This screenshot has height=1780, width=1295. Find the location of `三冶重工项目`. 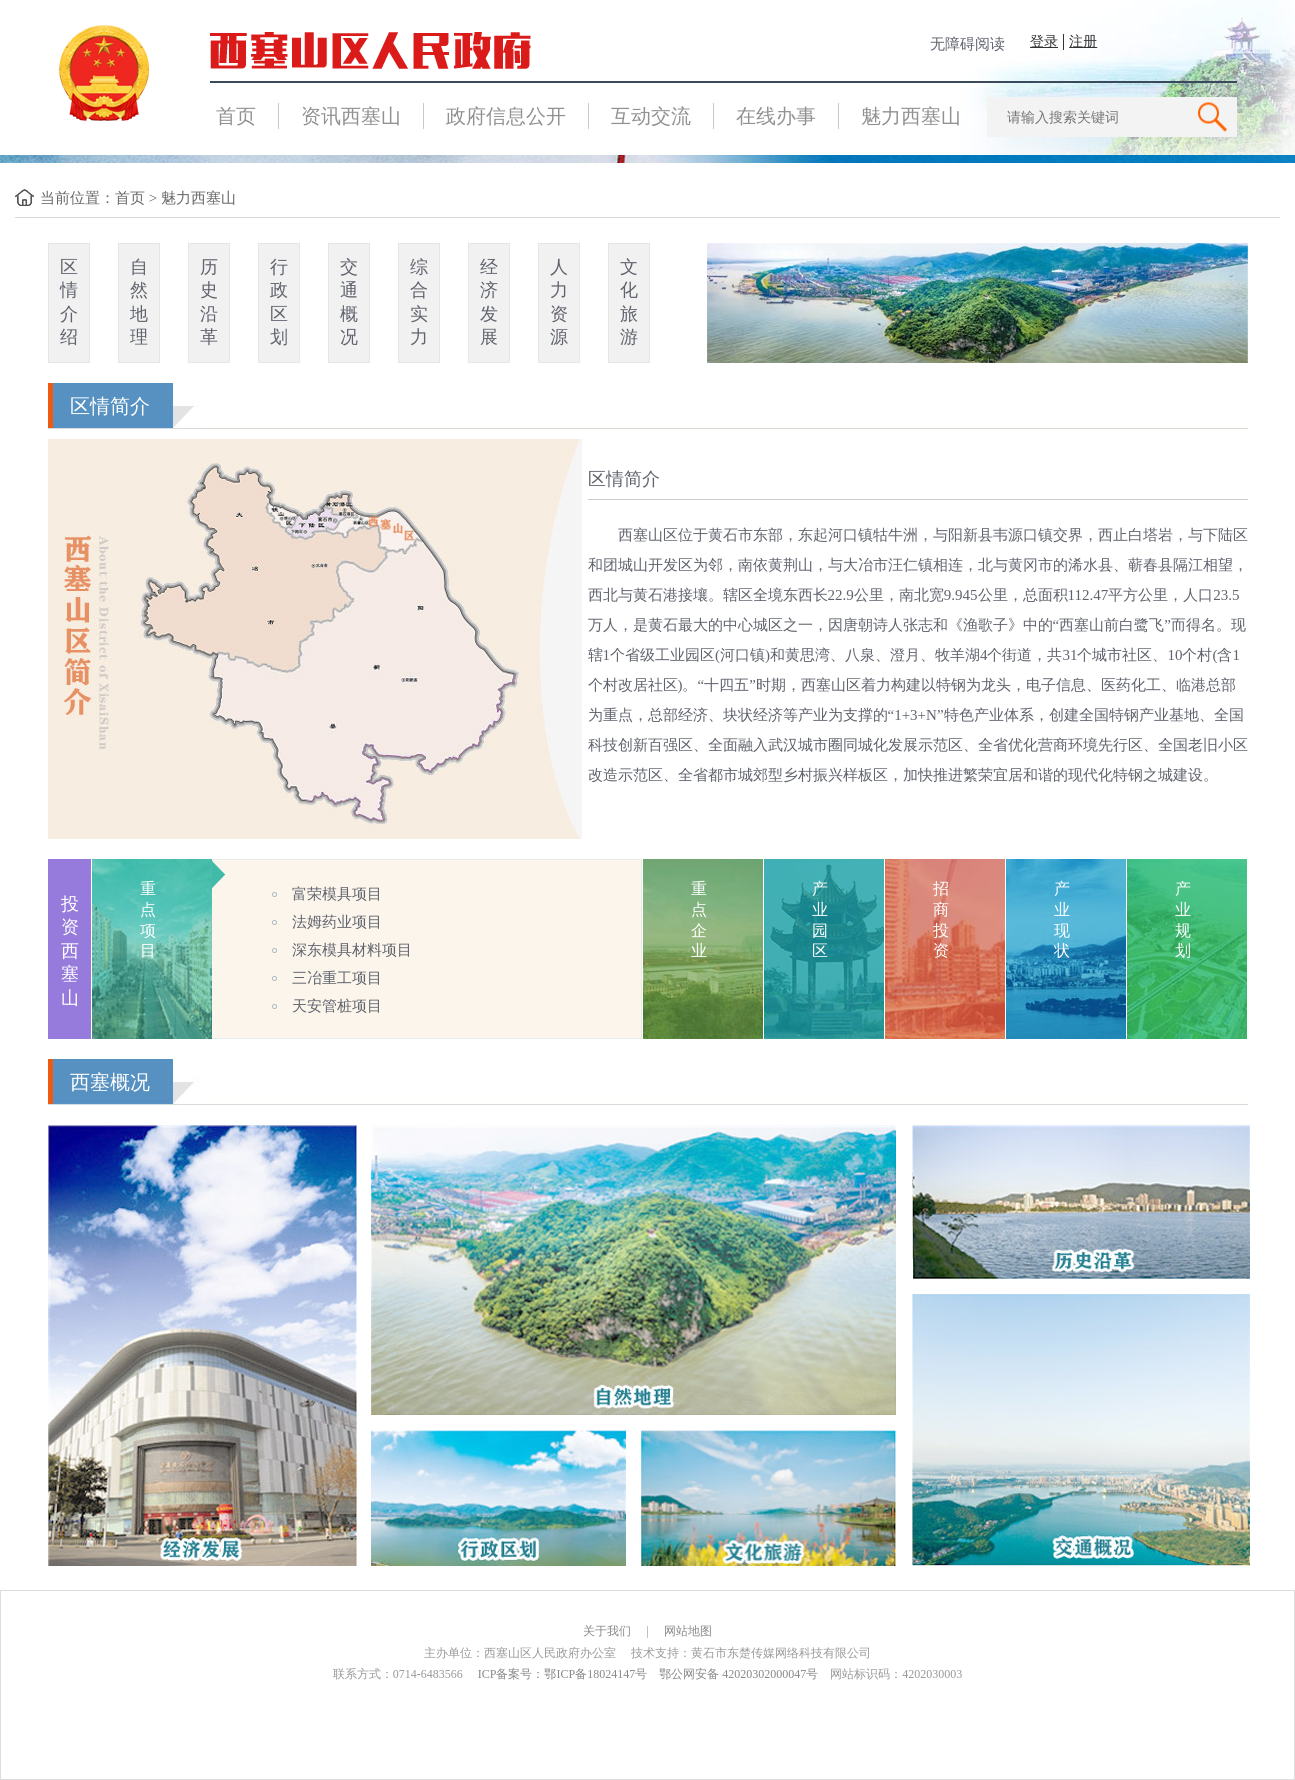

三冶重工项目 is located at coordinates (337, 978).